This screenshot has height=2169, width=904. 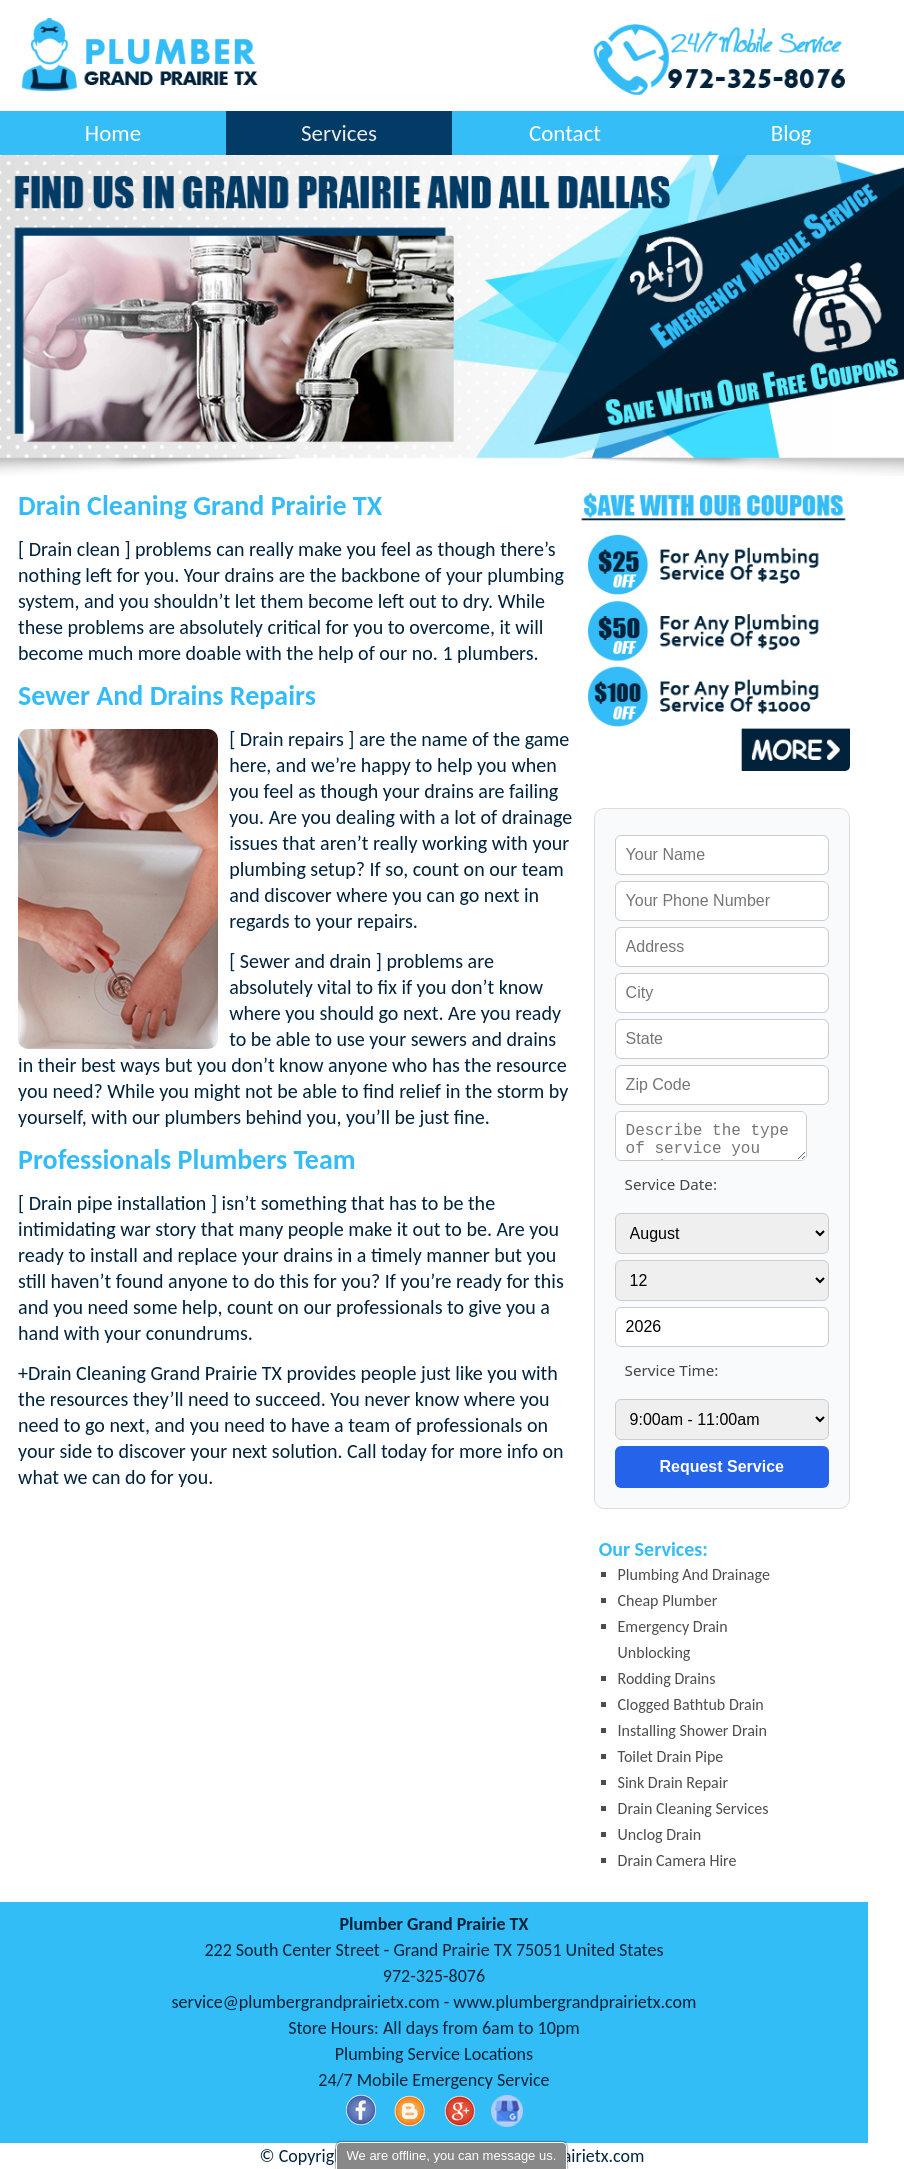 What do you see at coordinates (565, 133) in the screenshot?
I see `Contact` at bounding box center [565, 133].